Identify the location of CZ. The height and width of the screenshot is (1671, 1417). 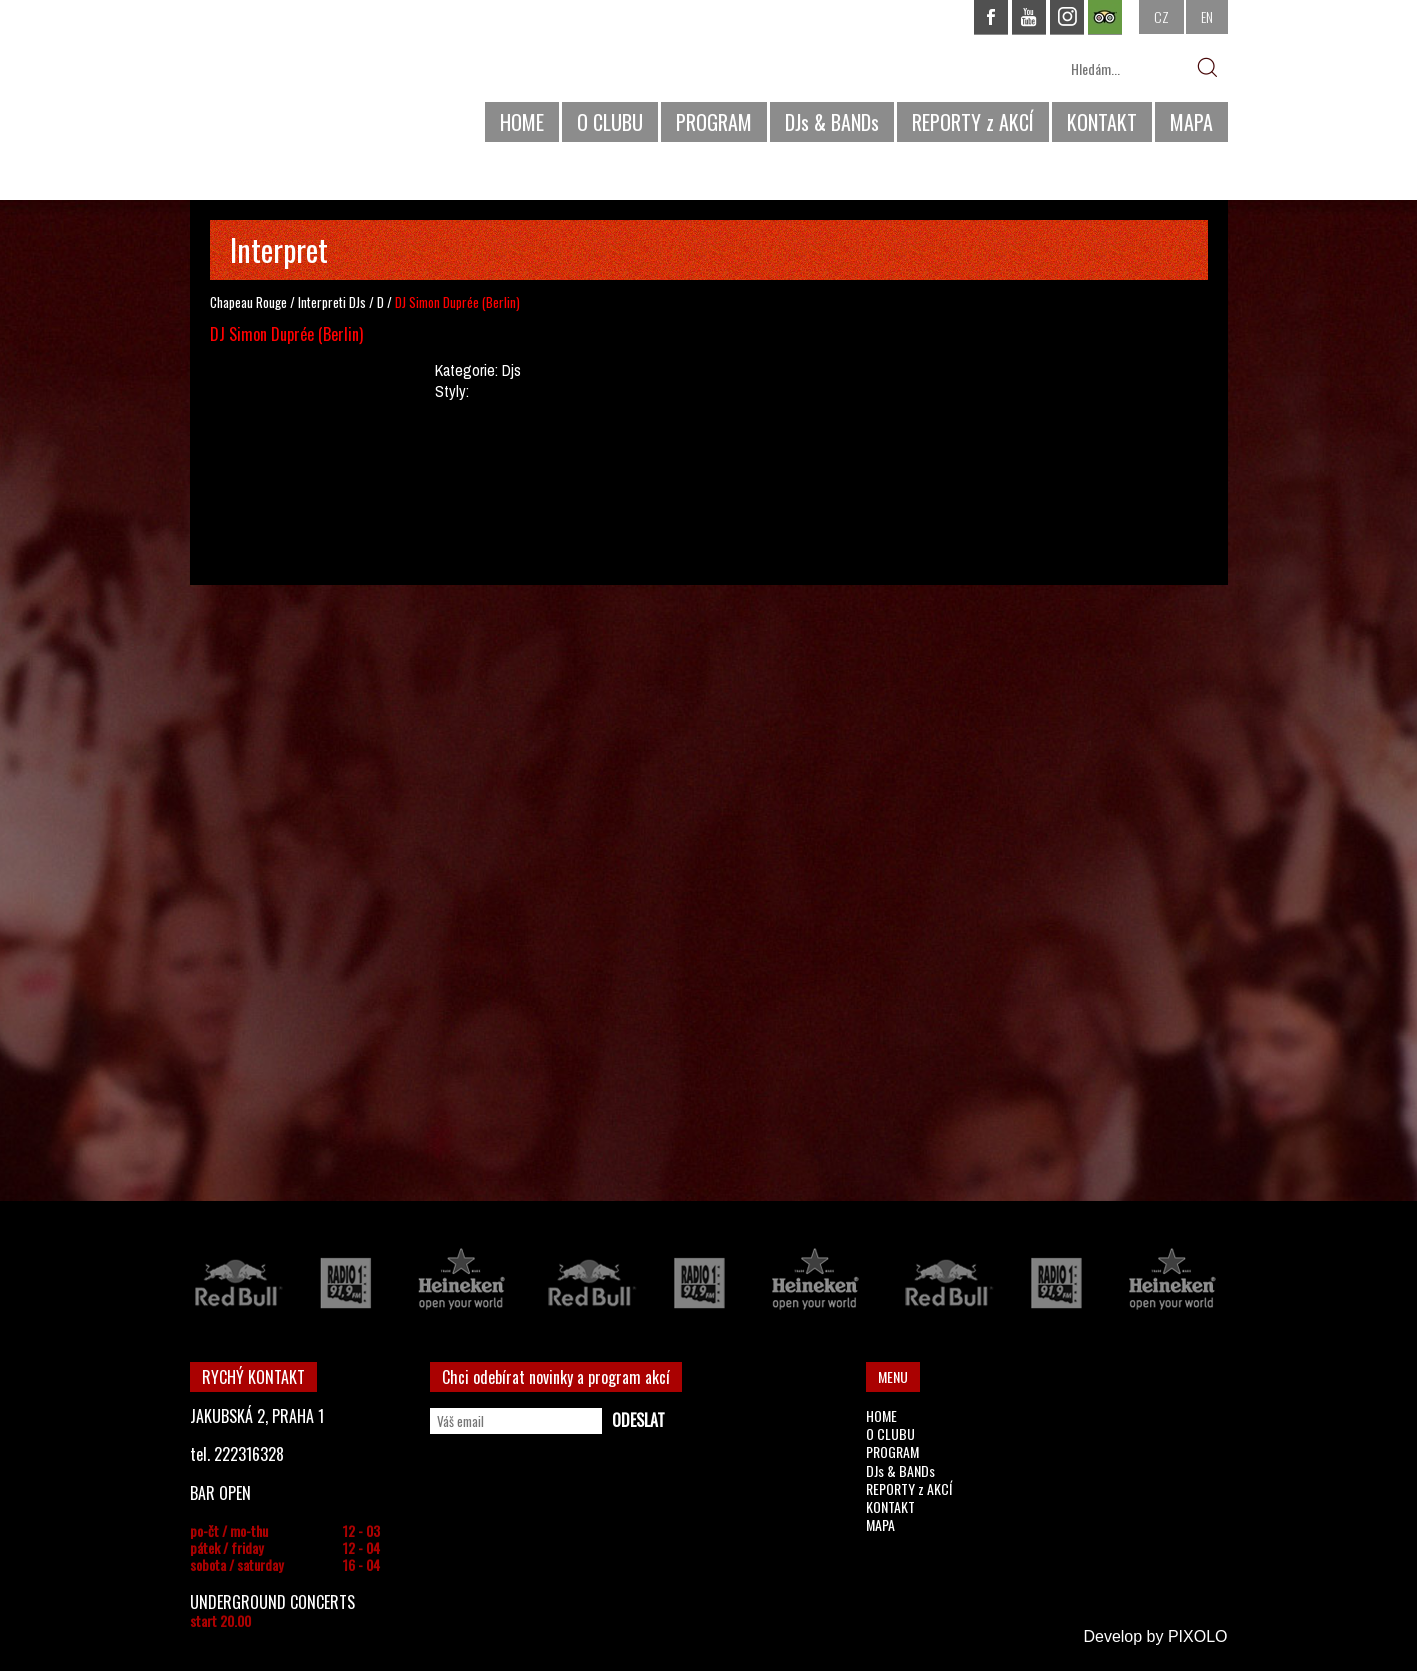
(1161, 16).